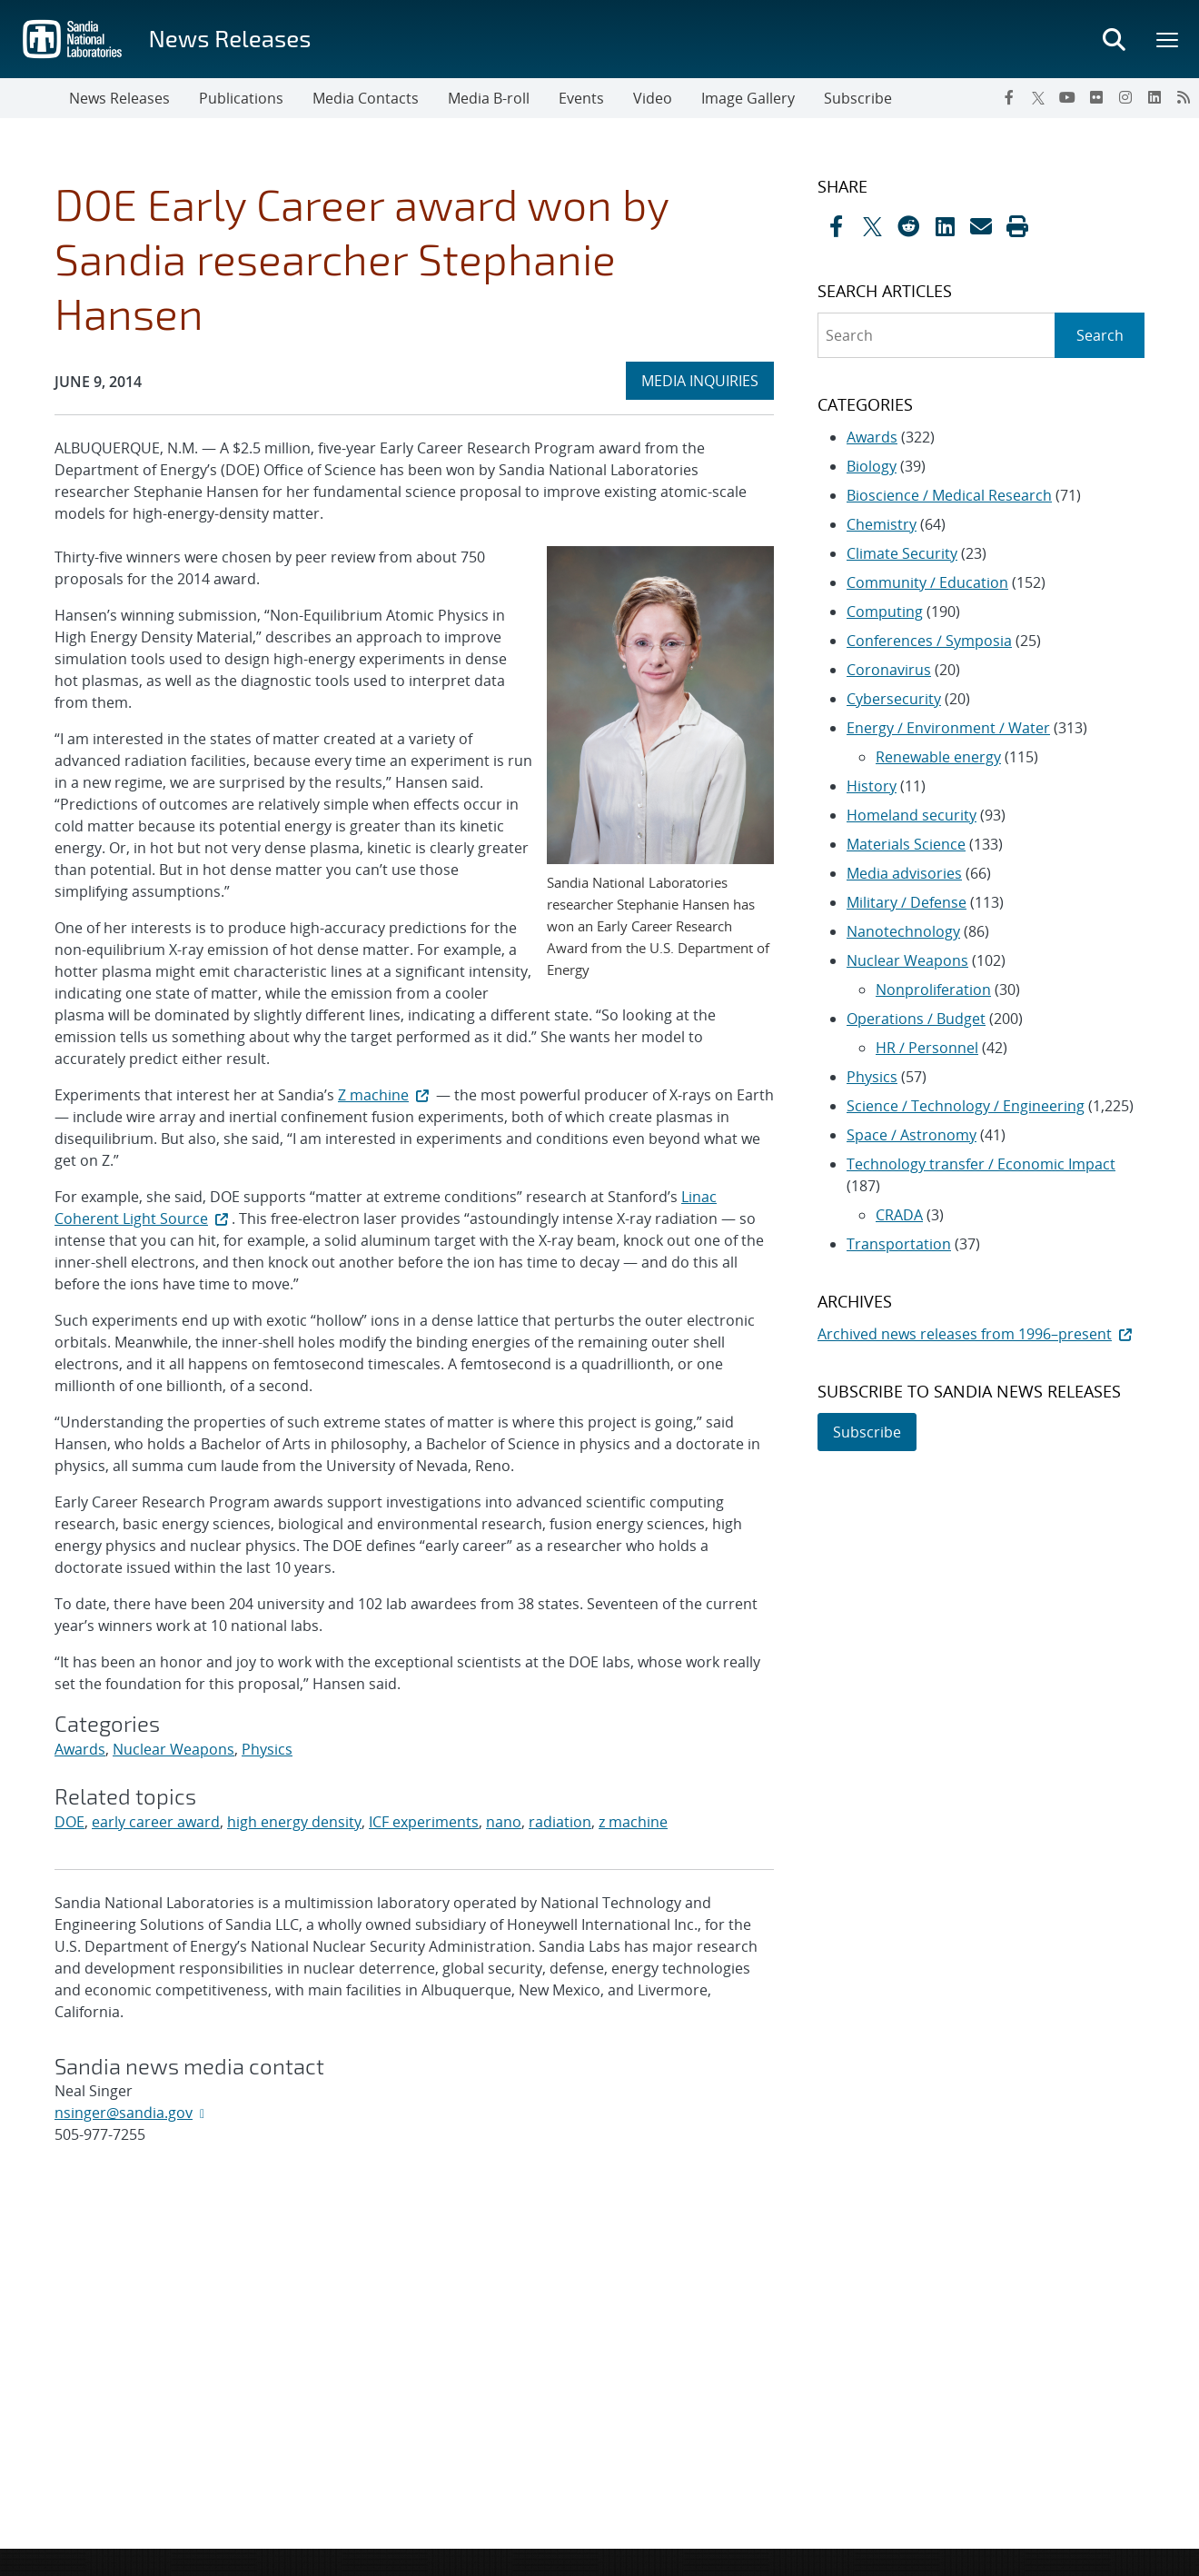 This screenshot has width=1199, height=2576. What do you see at coordinates (966, 1106) in the screenshot?
I see `Science / Technology / Engineering` at bounding box center [966, 1106].